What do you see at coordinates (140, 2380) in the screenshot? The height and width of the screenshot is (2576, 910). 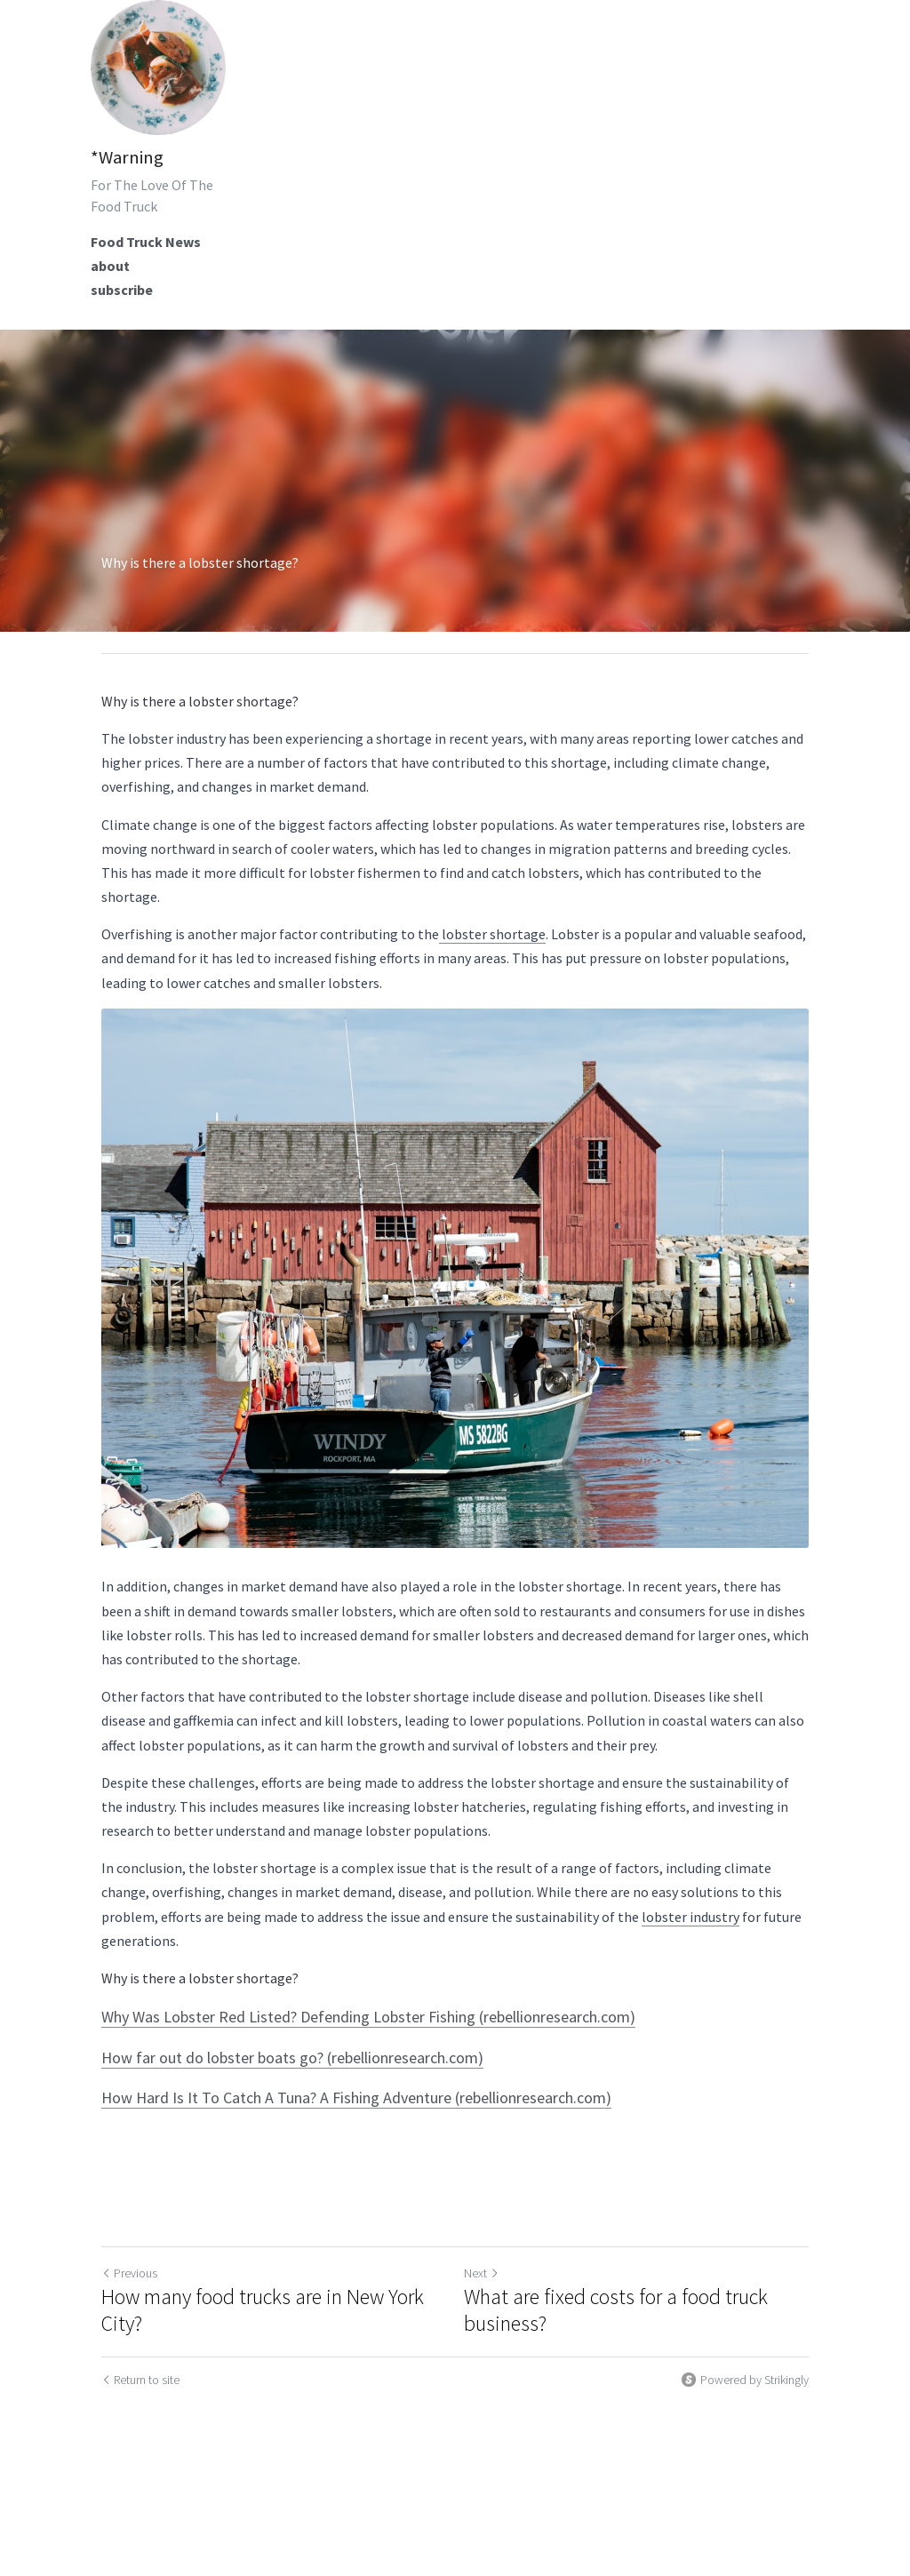 I see `Return to site` at bounding box center [140, 2380].